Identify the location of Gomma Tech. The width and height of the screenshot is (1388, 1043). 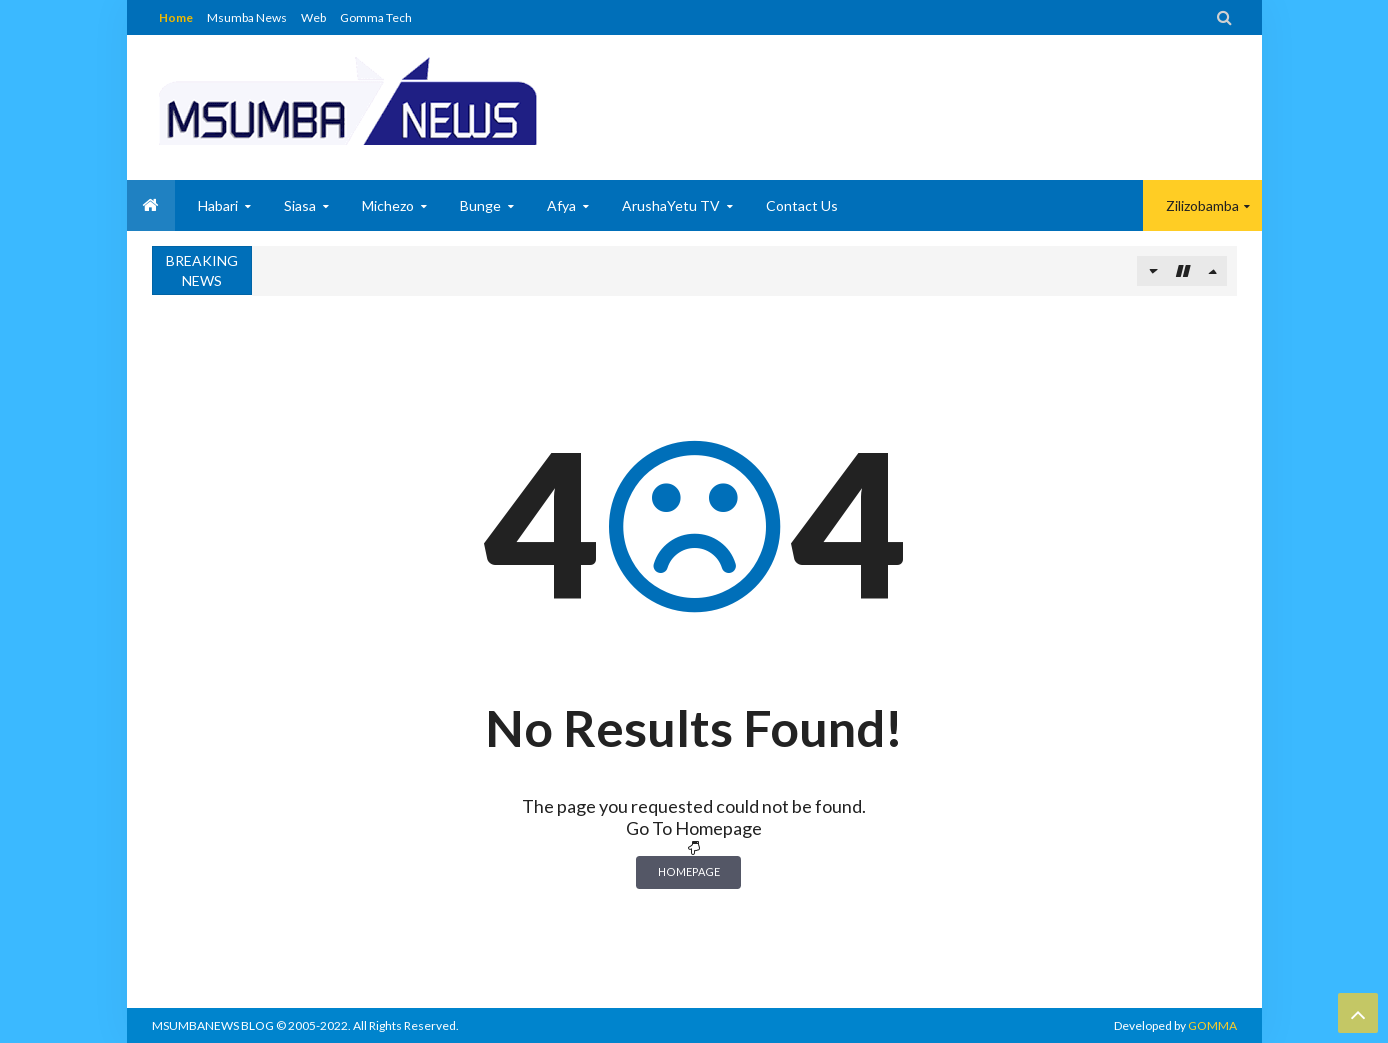
(376, 17).